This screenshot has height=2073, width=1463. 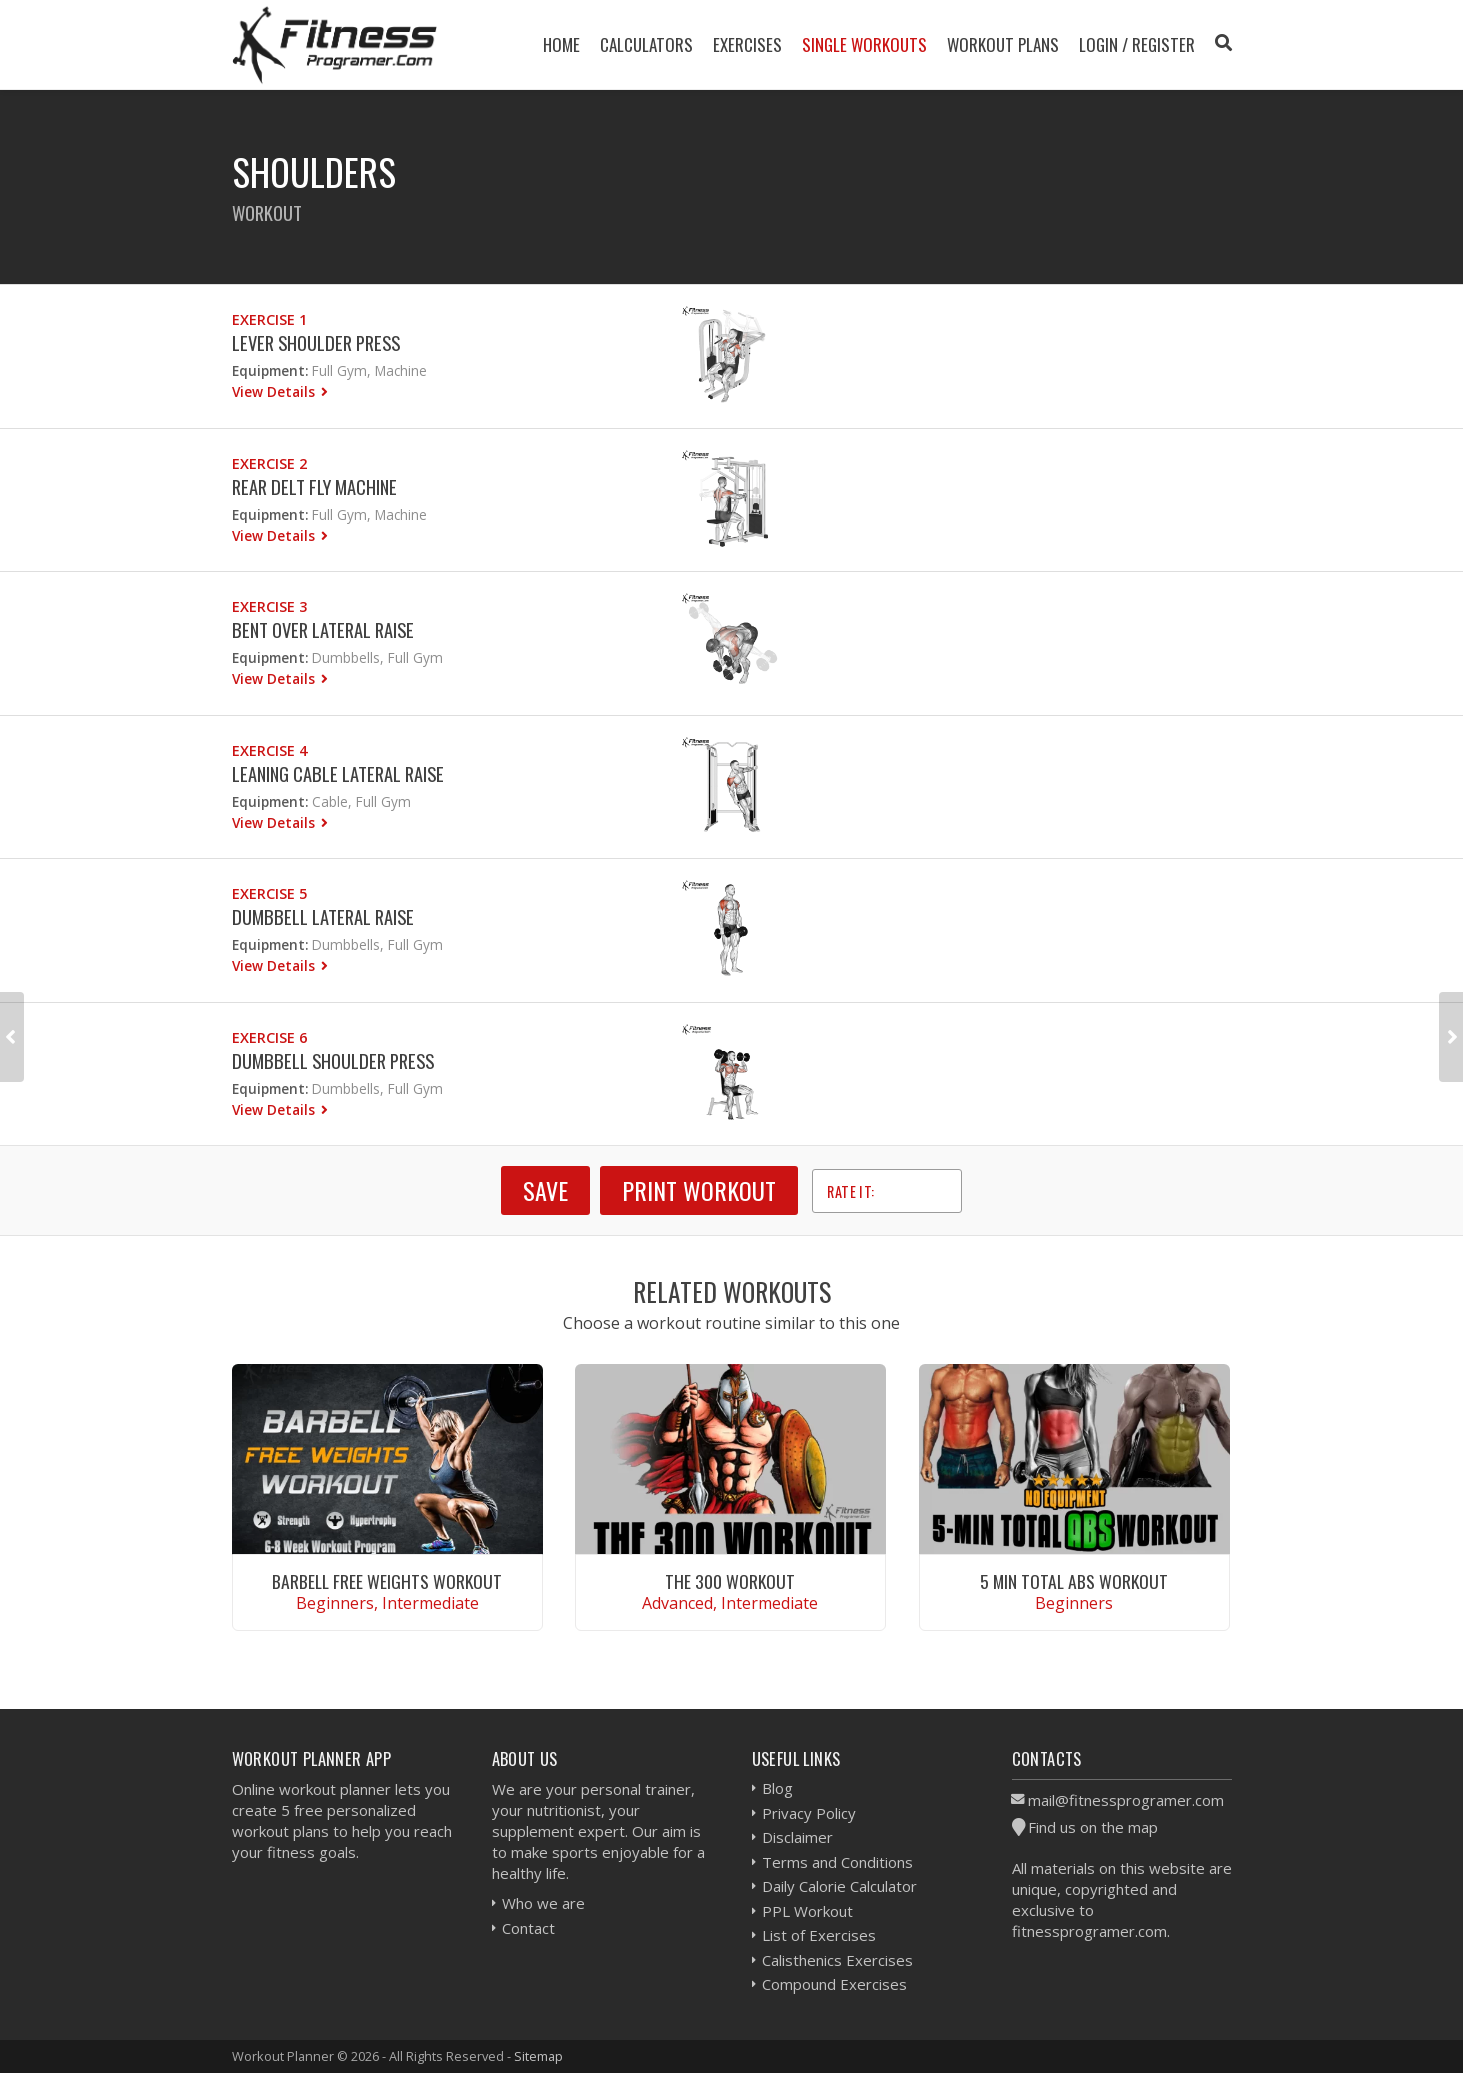 What do you see at coordinates (777, 1788) in the screenshot?
I see `Blog` at bounding box center [777, 1788].